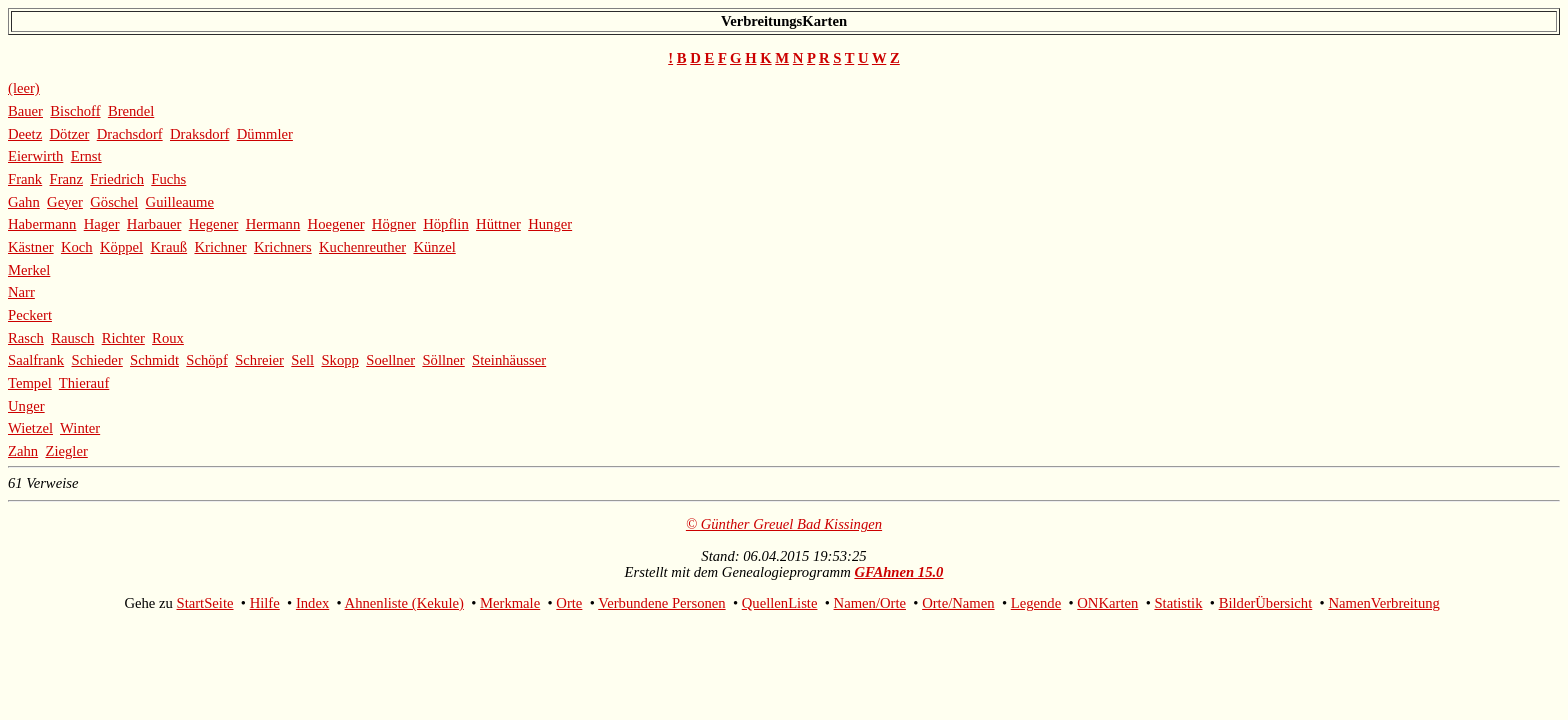  Describe the element at coordinates (65, 202) in the screenshot. I see `Geyer` at that location.